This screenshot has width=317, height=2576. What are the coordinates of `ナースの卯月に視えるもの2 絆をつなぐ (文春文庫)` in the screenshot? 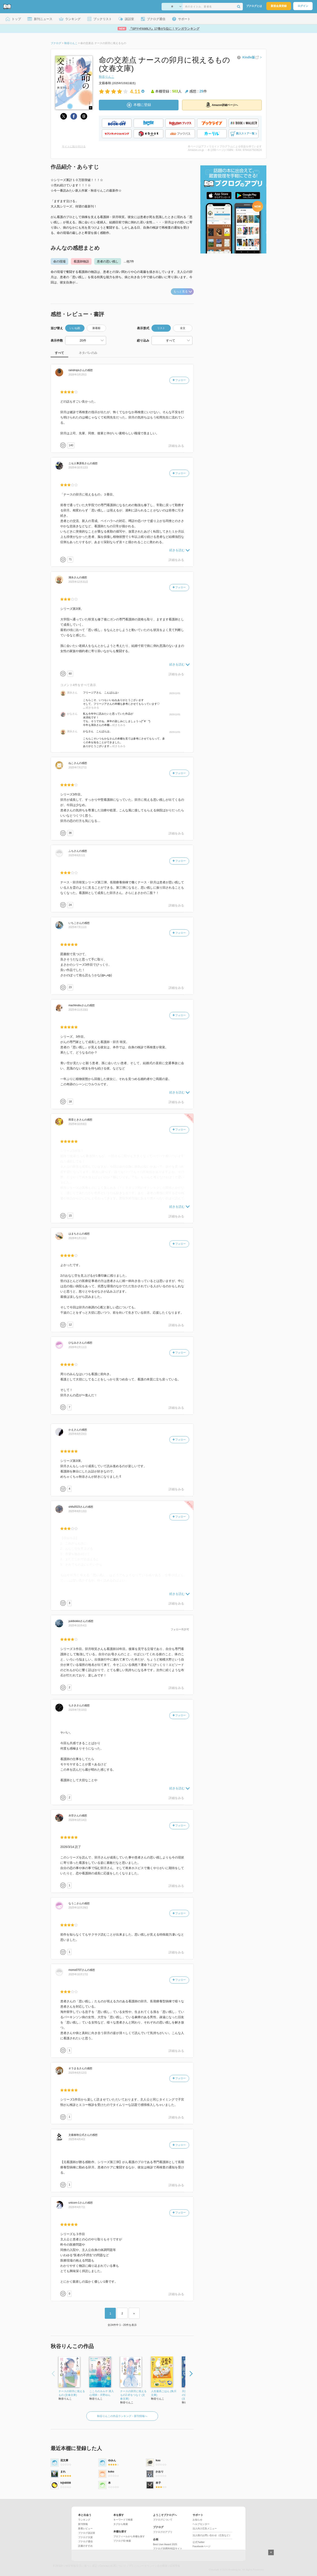 It's located at (133, 2395).